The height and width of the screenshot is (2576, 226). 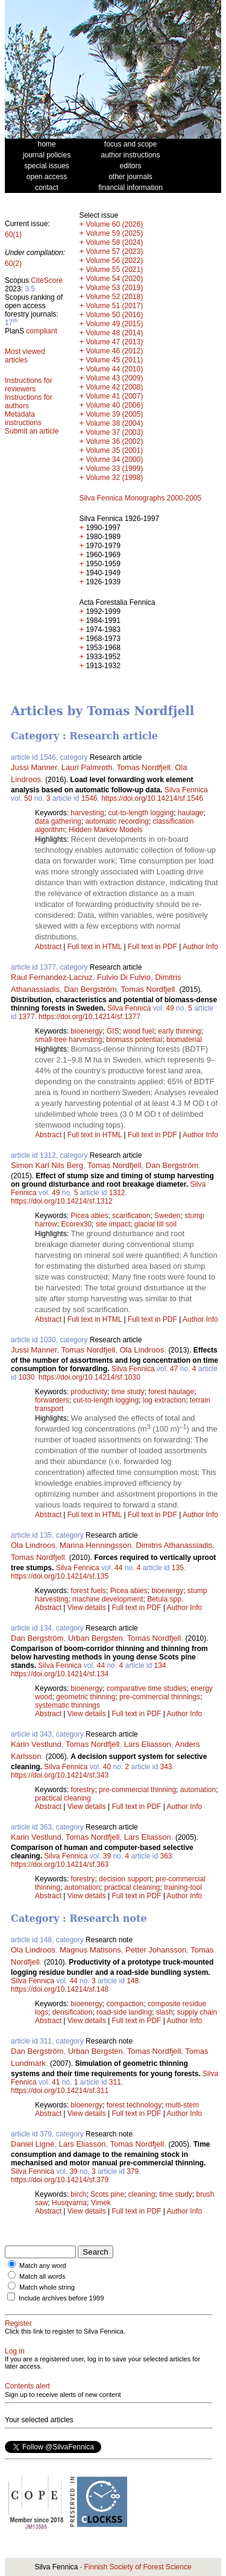 What do you see at coordinates (25, 355) in the screenshot?
I see `Most viewed articles` at bounding box center [25, 355].